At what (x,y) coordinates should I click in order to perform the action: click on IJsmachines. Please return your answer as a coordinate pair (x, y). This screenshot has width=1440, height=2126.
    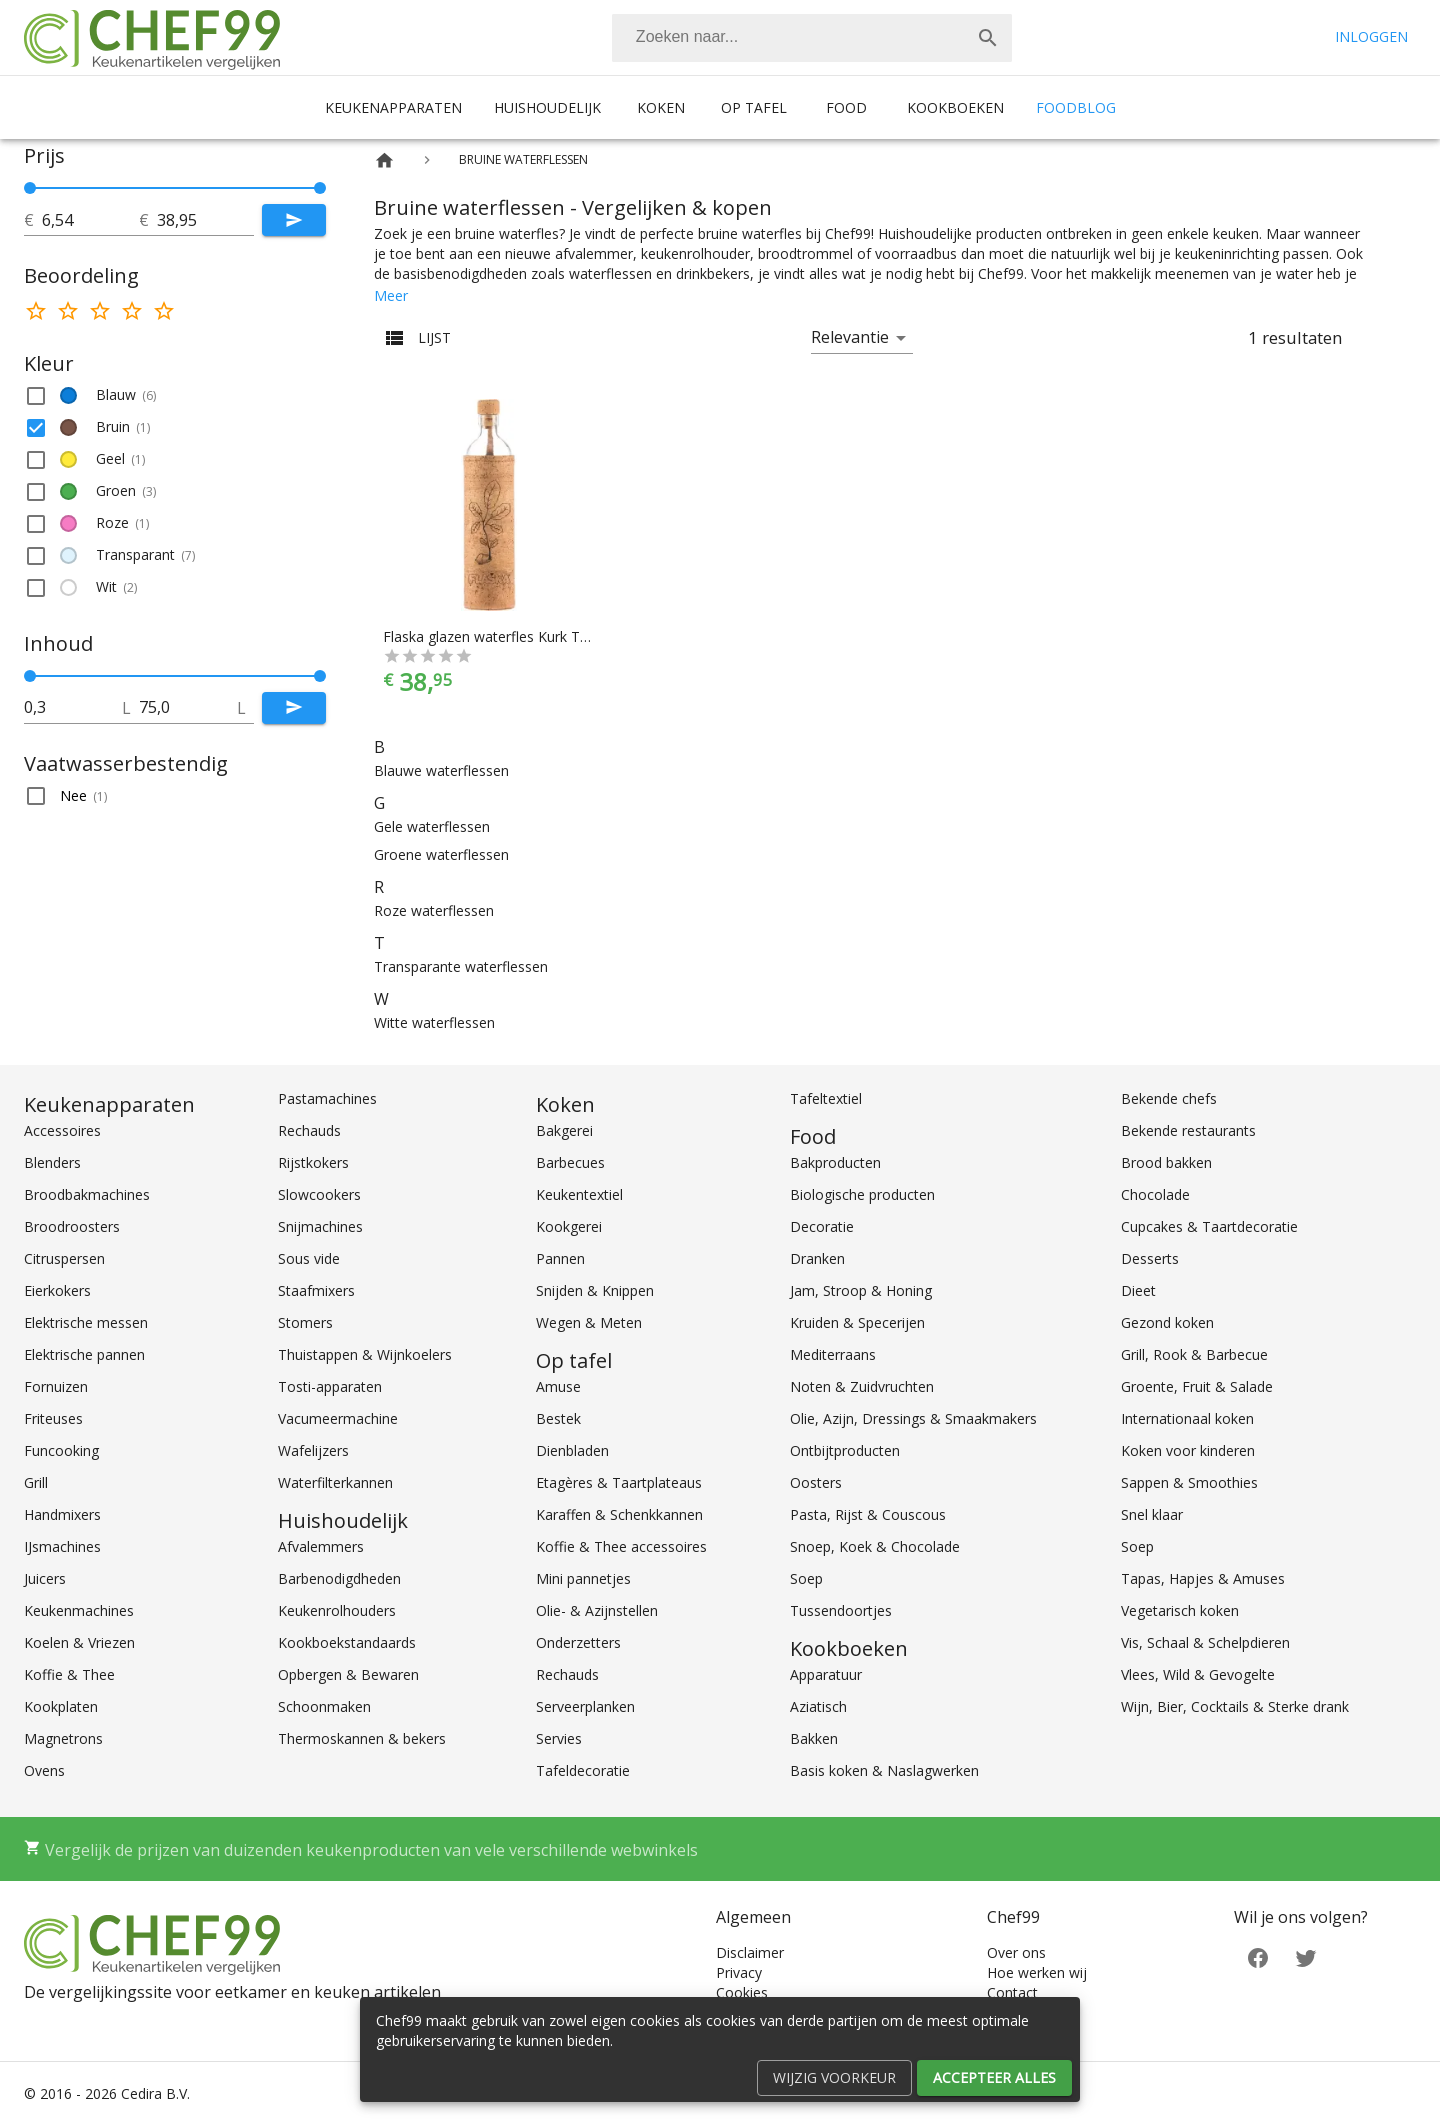
    Looking at the image, I should click on (62, 1546).